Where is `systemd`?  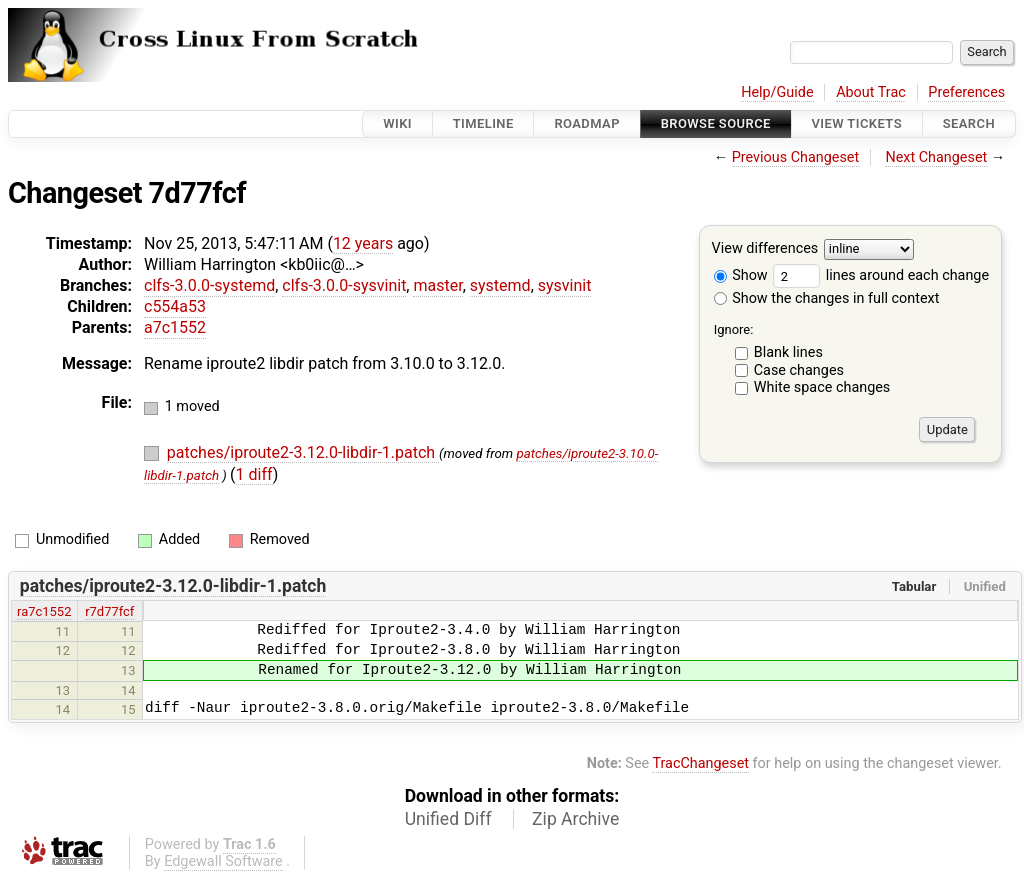 systemd is located at coordinates (500, 285).